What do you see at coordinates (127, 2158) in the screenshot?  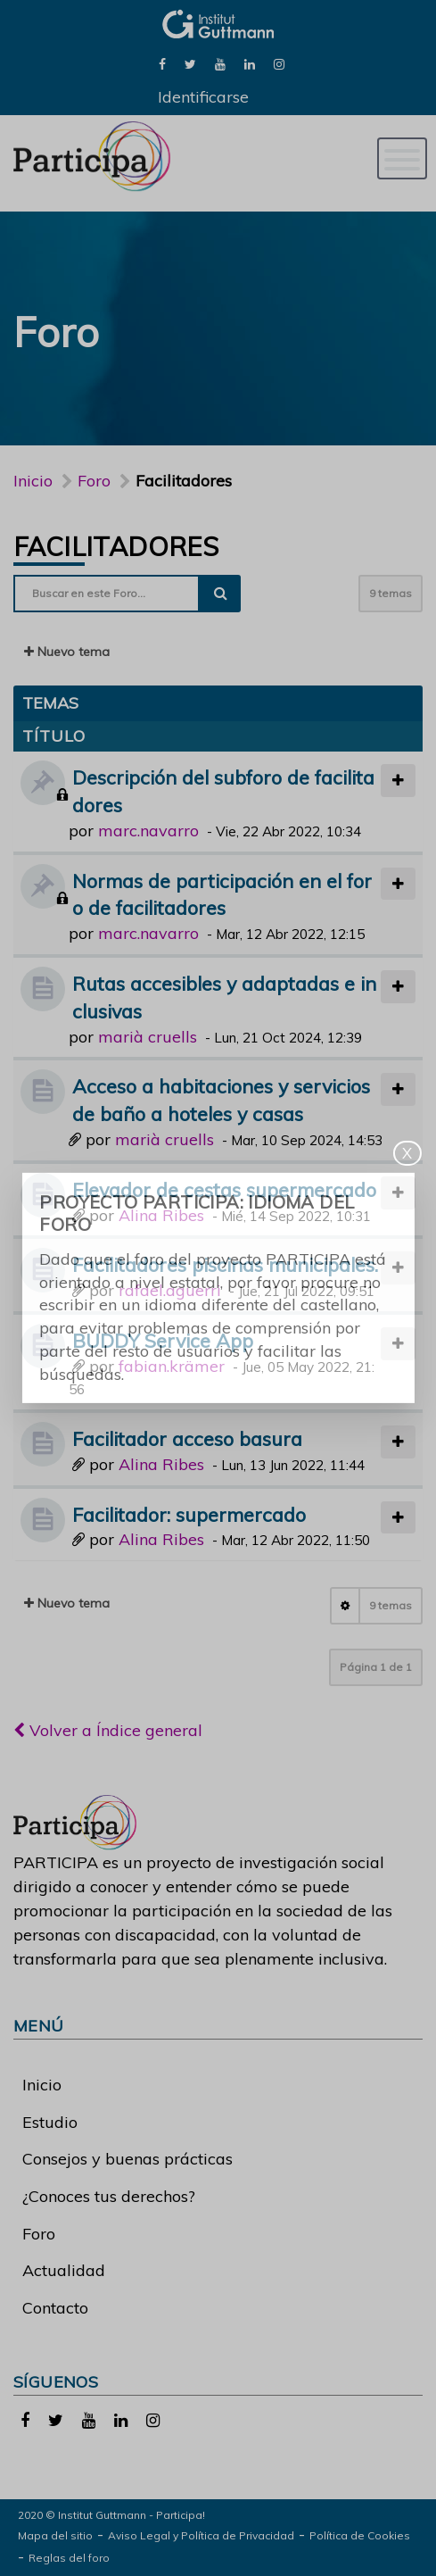 I see `Consejos y buenas prácticas` at bounding box center [127, 2158].